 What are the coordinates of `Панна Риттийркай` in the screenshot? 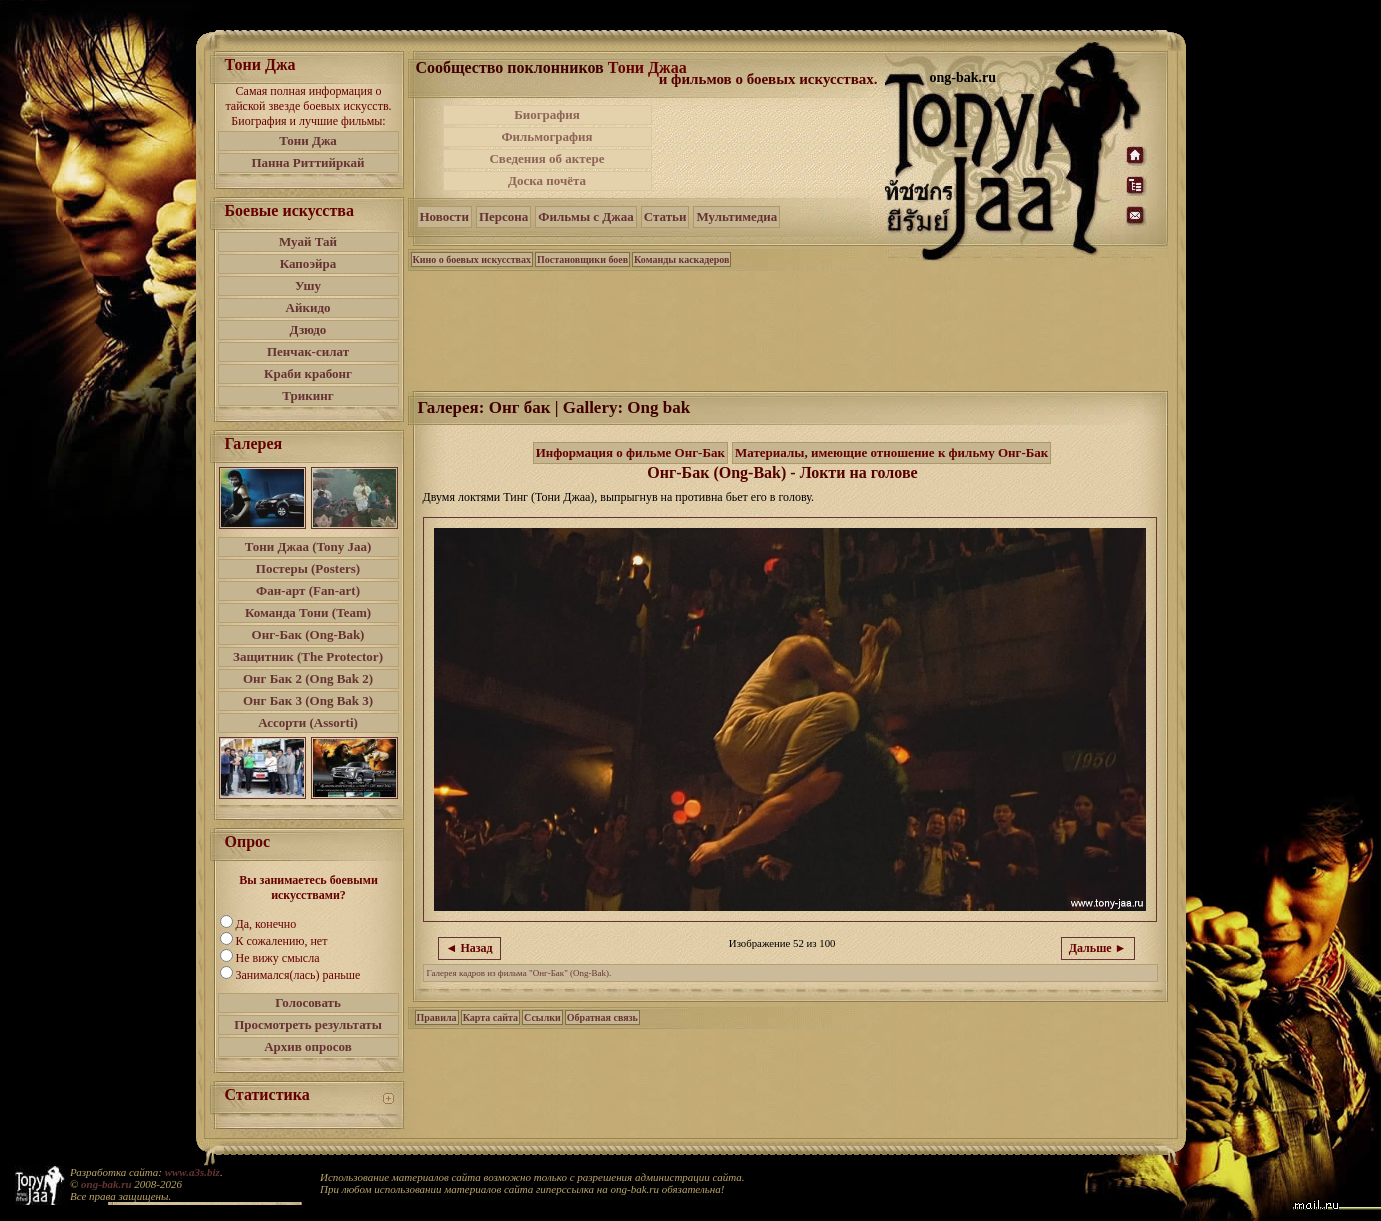 It's located at (307, 162).